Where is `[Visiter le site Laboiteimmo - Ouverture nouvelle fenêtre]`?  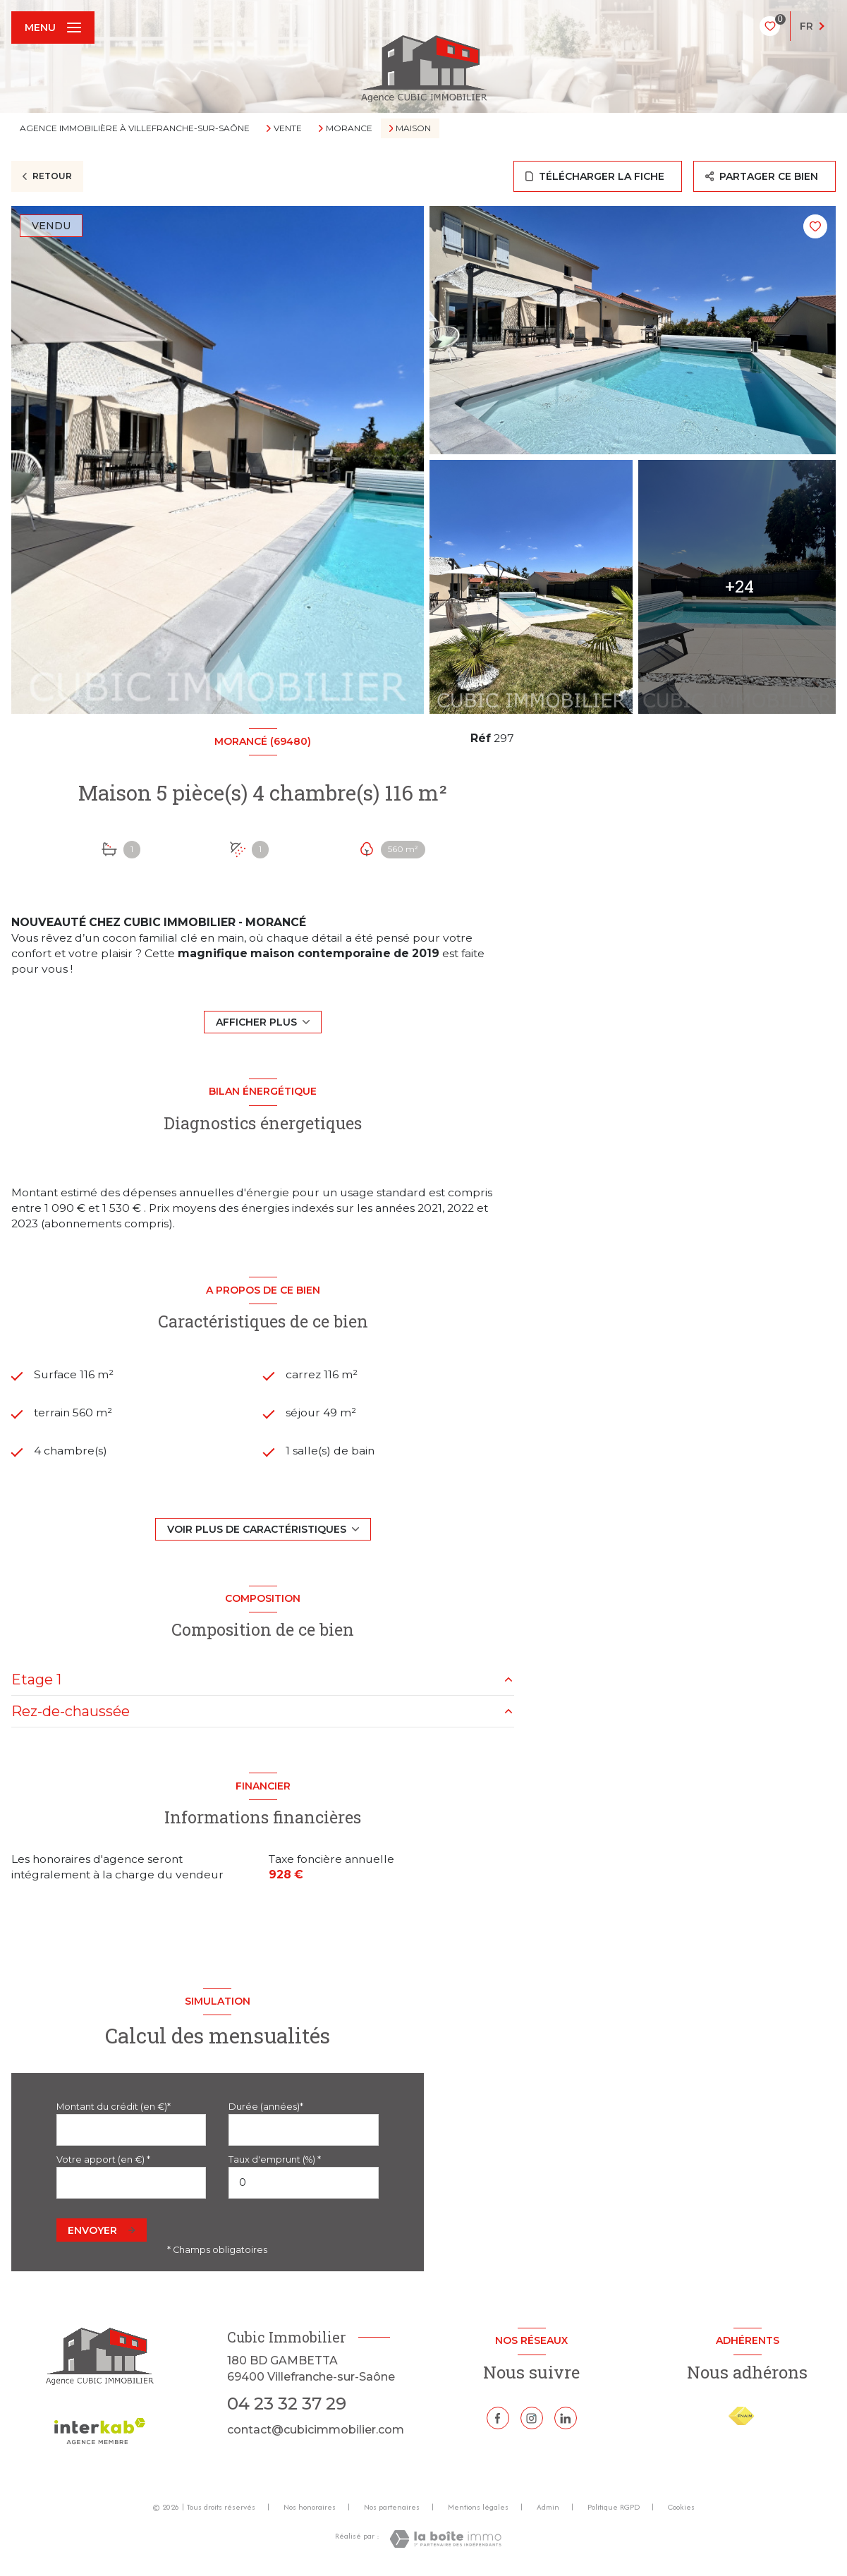 [Visiter le site Laboiteimmo - Ouverture nouvelle fenêtre] is located at coordinates (445, 2539).